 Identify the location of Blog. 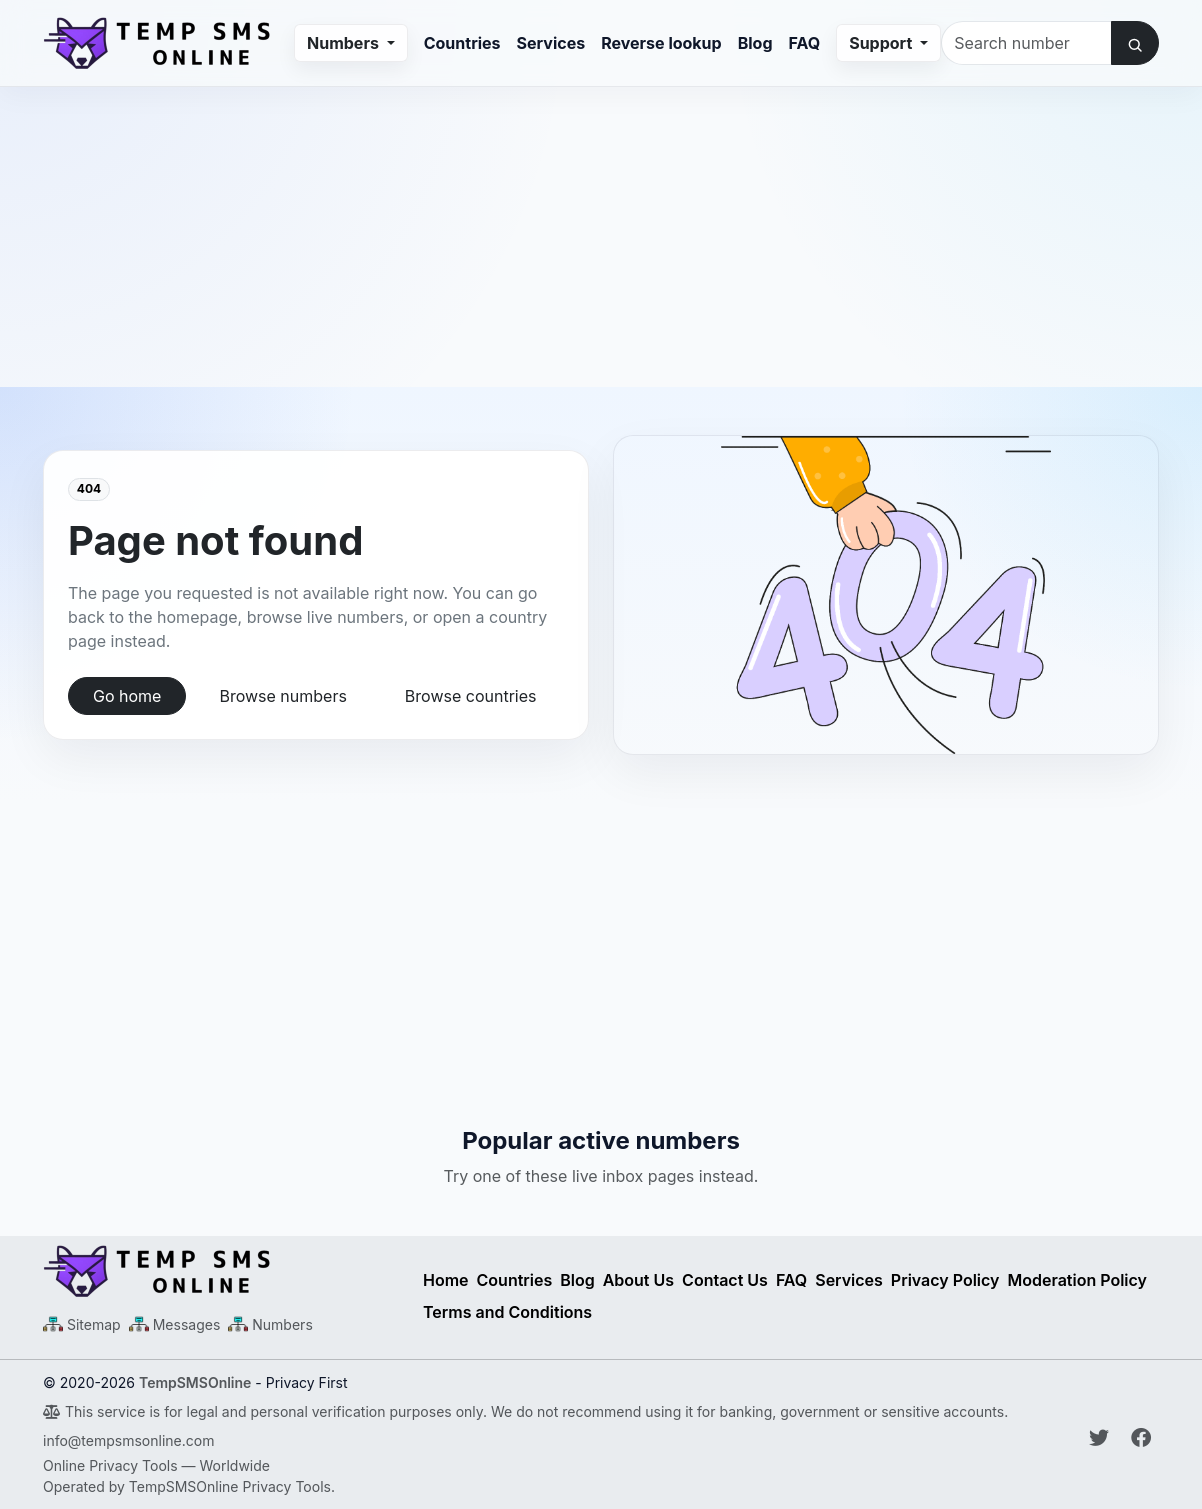
(755, 43).